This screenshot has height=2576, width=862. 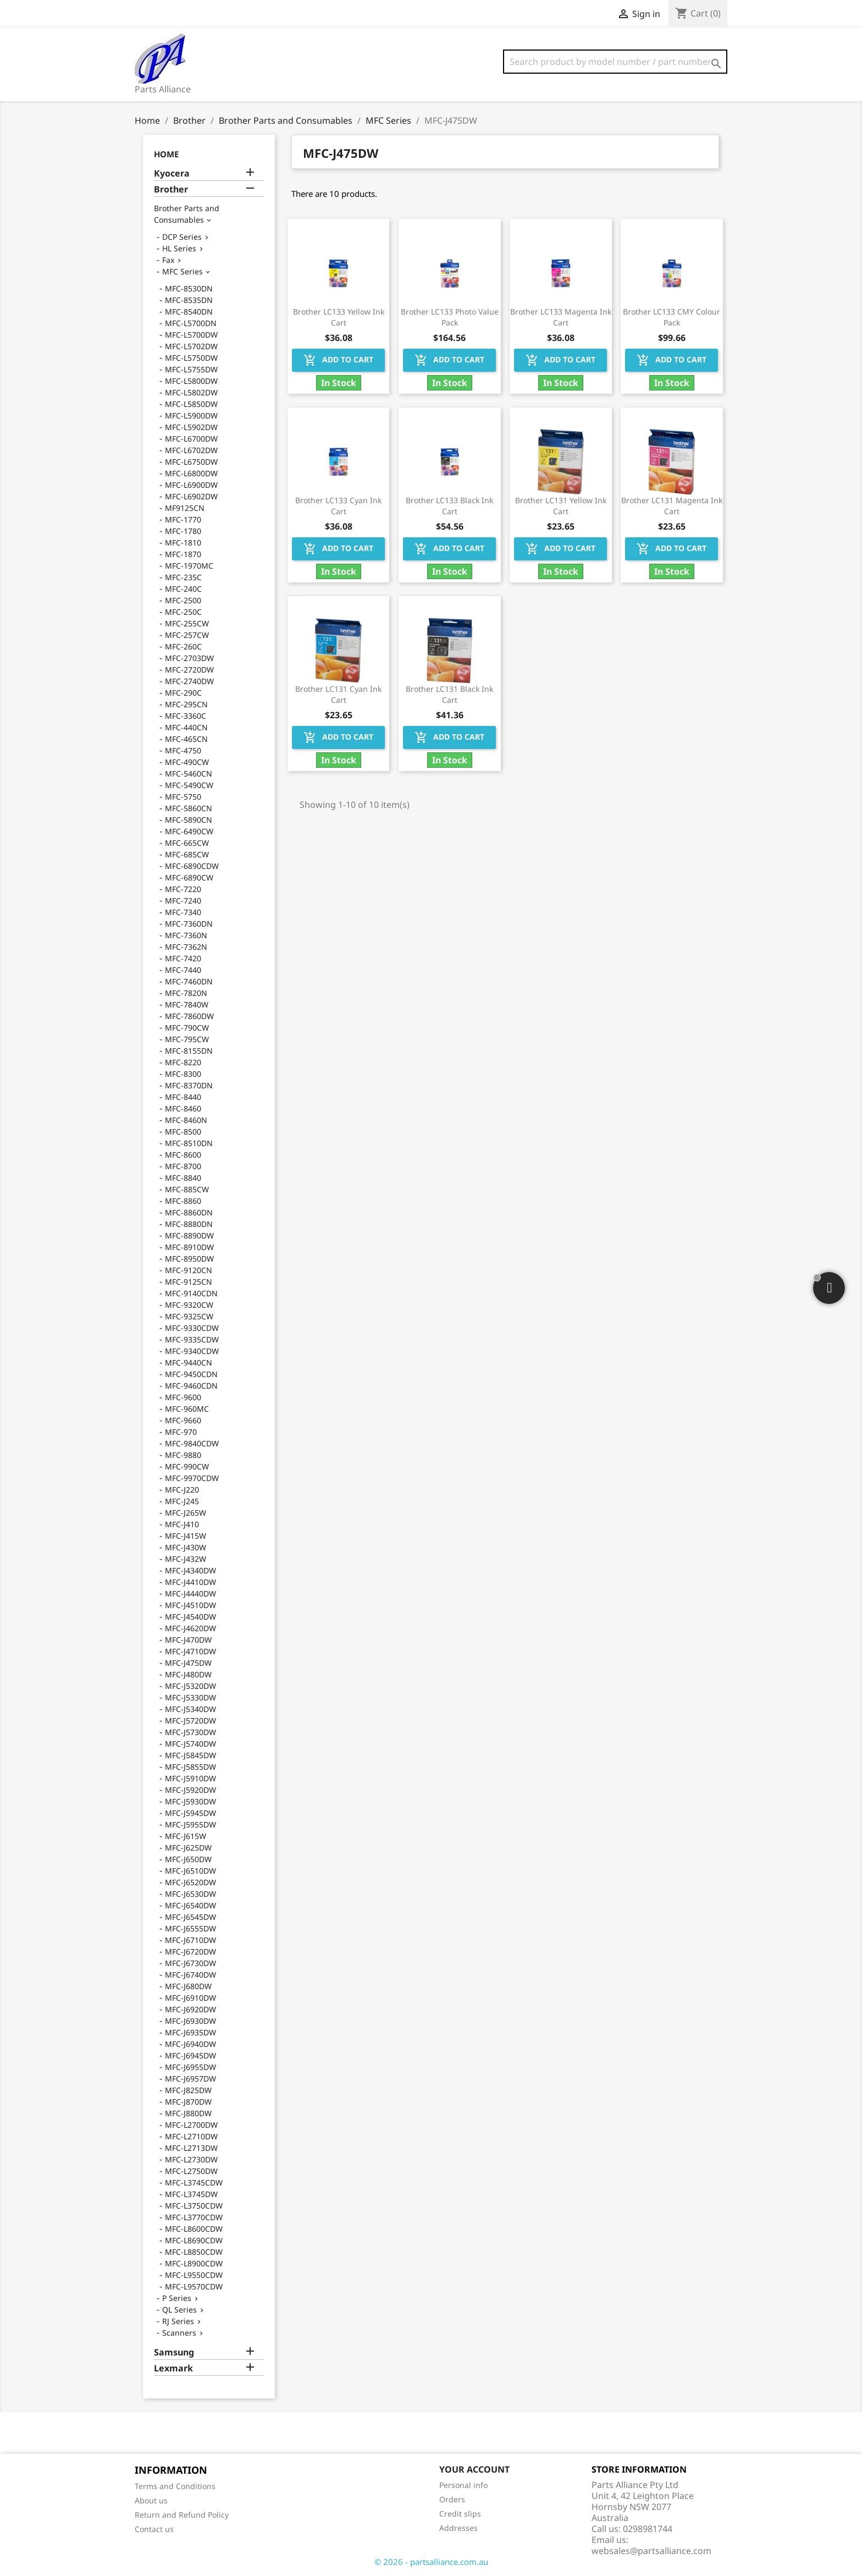 I want to click on MFC-J5855DW, so click(x=190, y=1767).